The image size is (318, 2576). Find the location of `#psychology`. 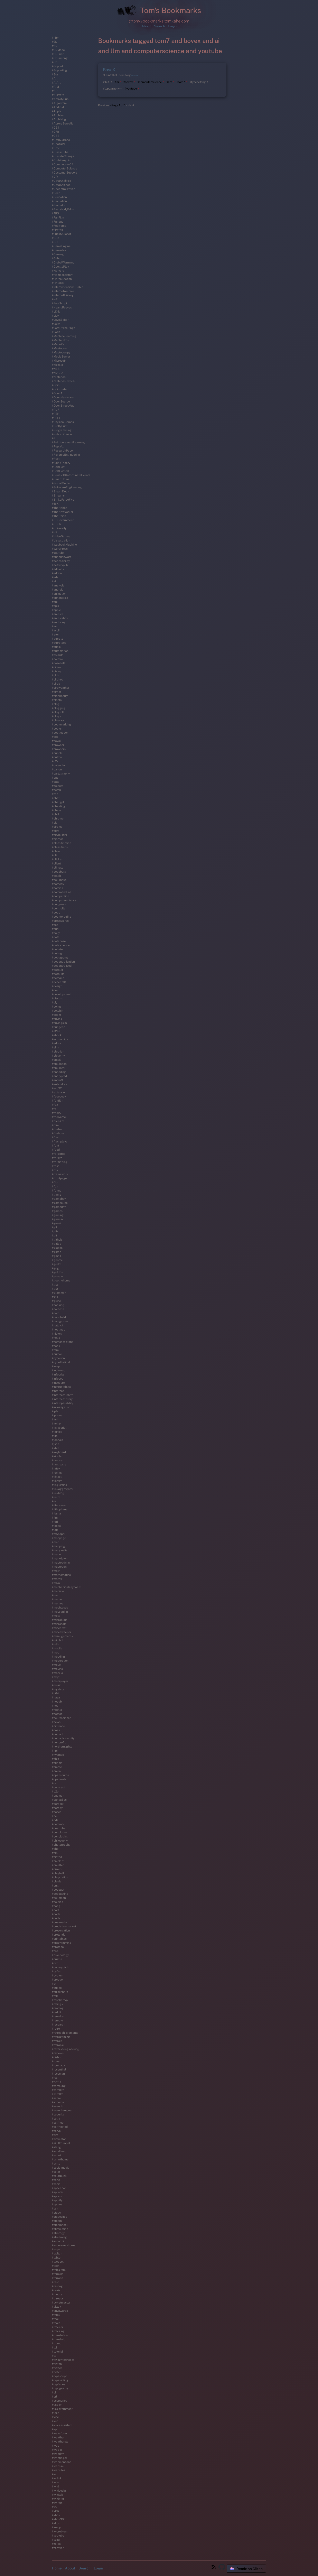

#psychology is located at coordinates (60, 1955).